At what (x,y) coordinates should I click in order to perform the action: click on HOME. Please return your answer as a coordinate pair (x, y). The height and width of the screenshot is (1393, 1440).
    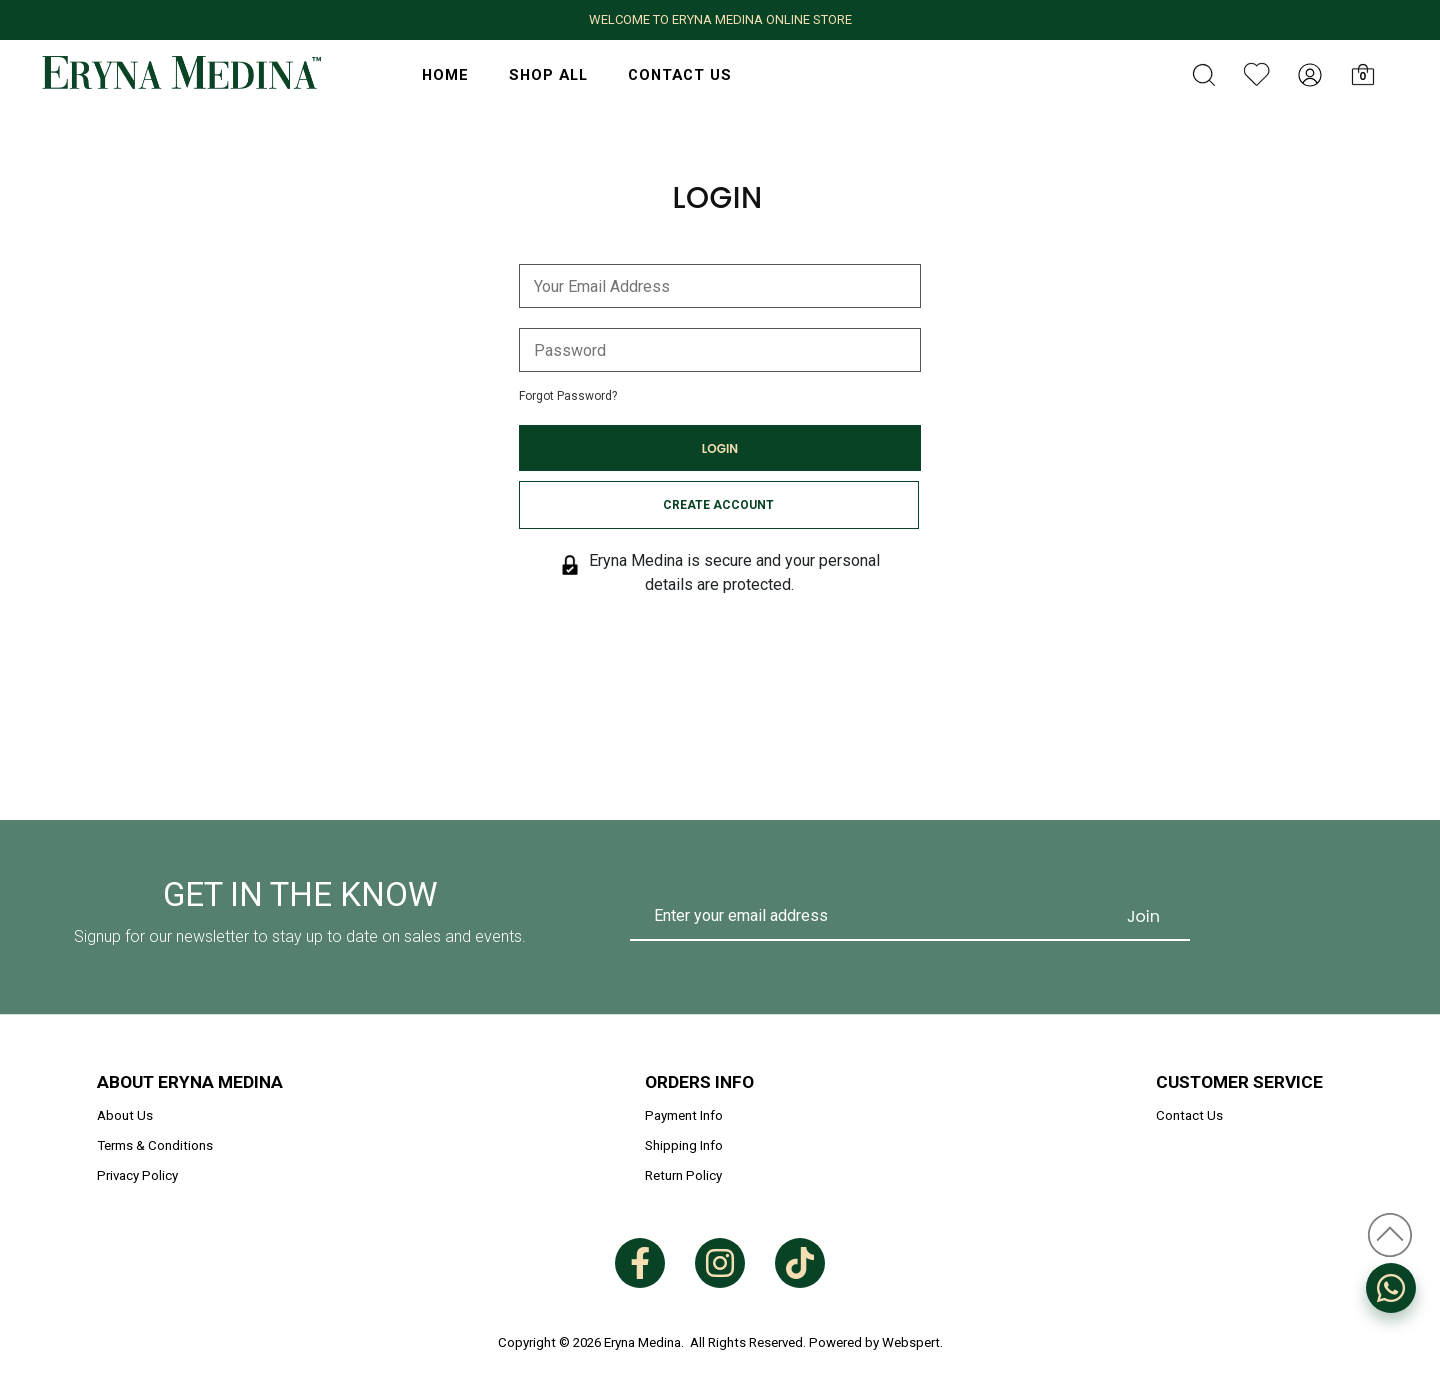
    Looking at the image, I should click on (445, 75).